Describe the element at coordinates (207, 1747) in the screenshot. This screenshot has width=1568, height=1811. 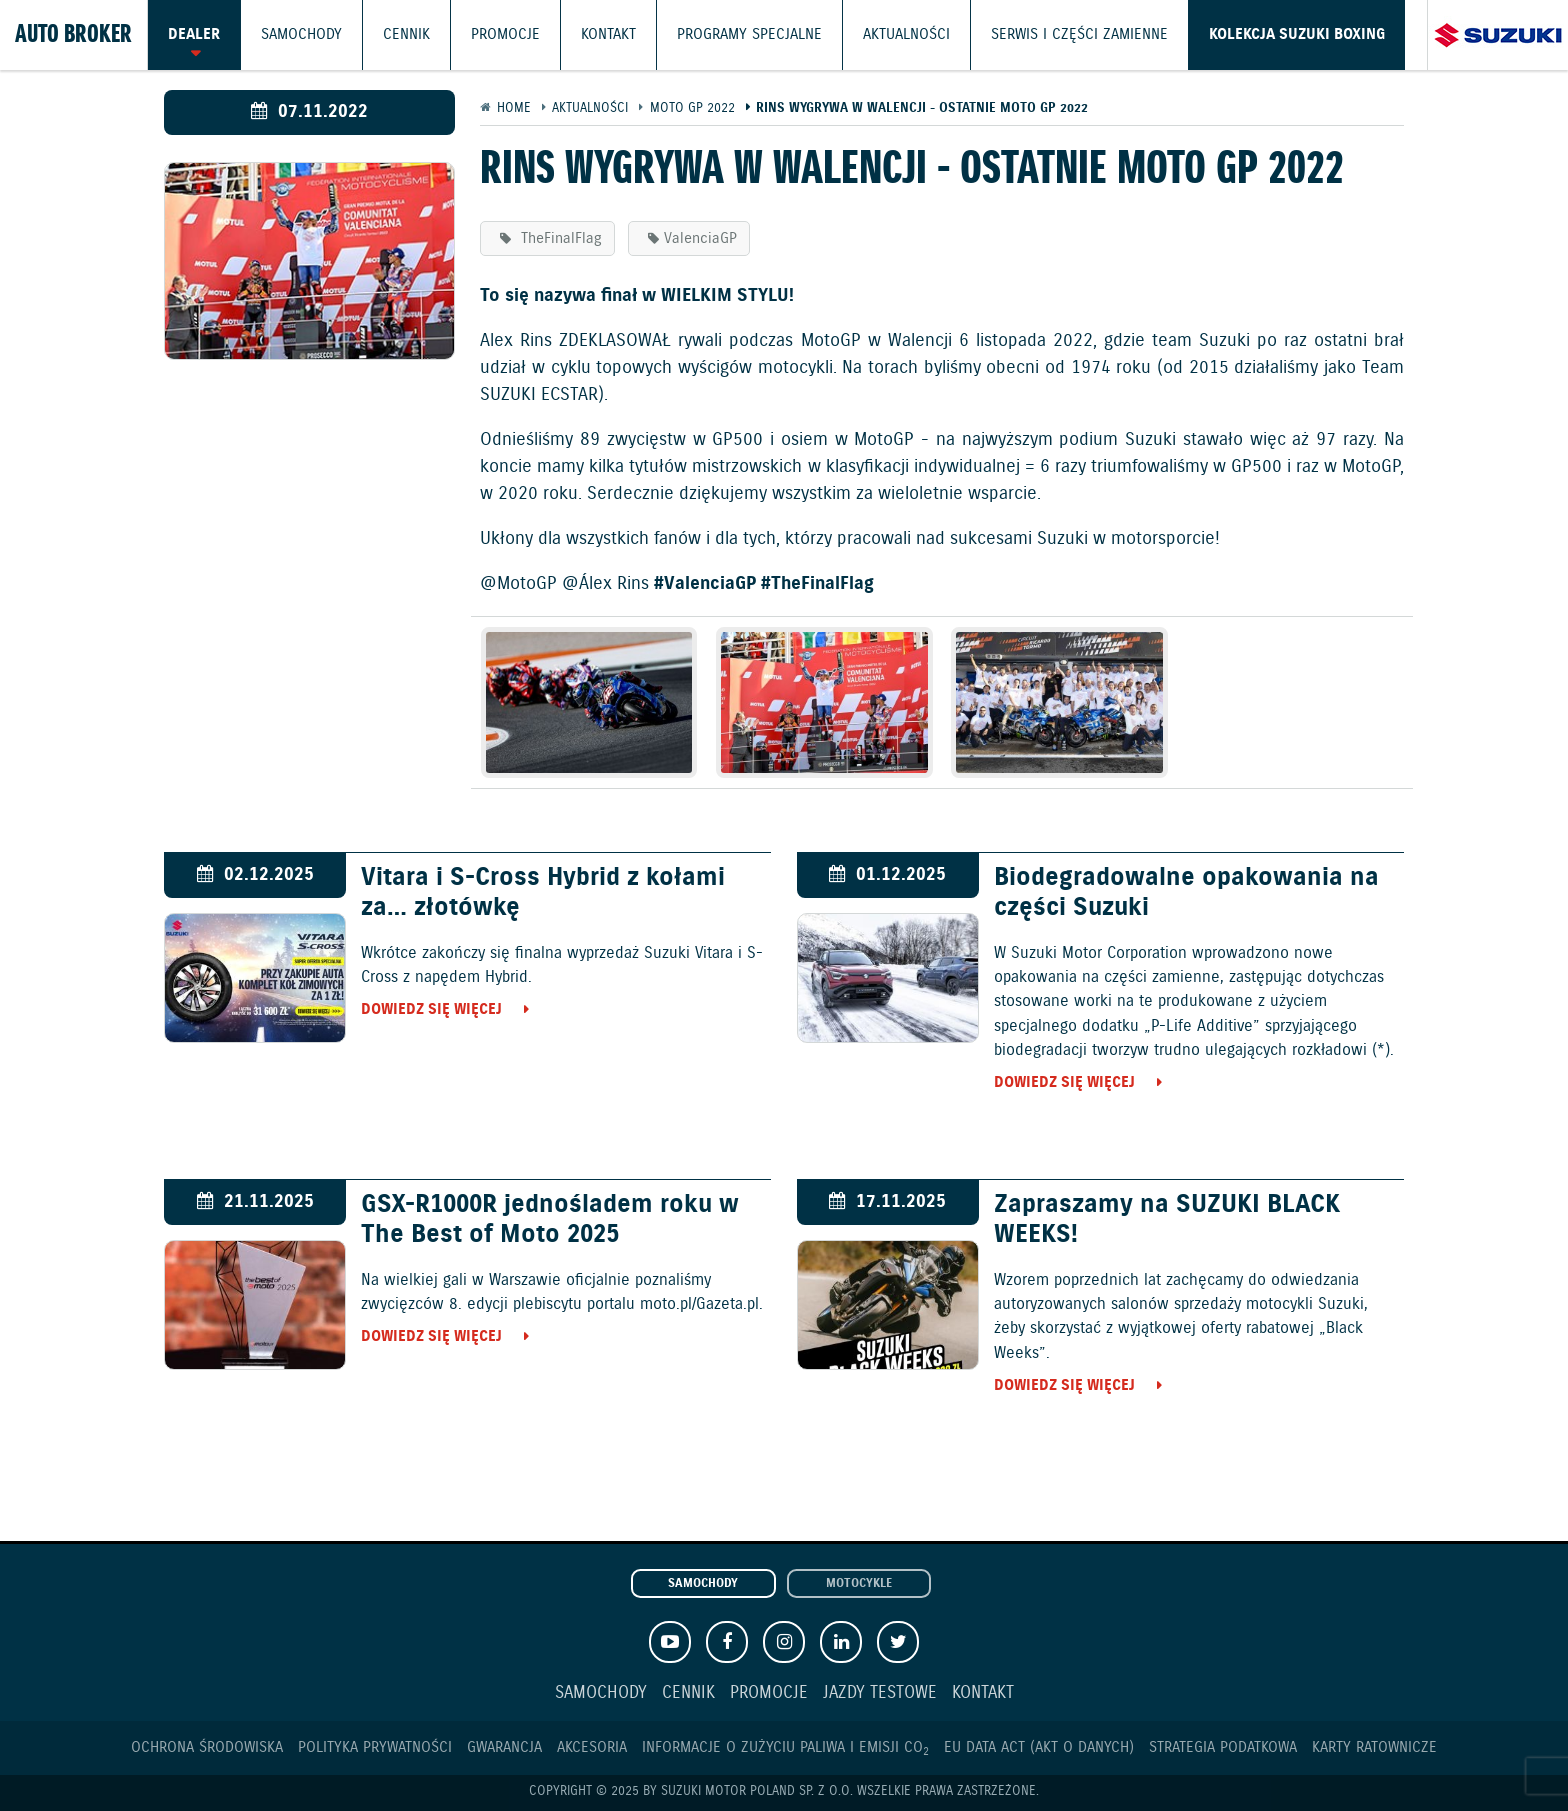
I see `Ochrona Środowiska` at that location.